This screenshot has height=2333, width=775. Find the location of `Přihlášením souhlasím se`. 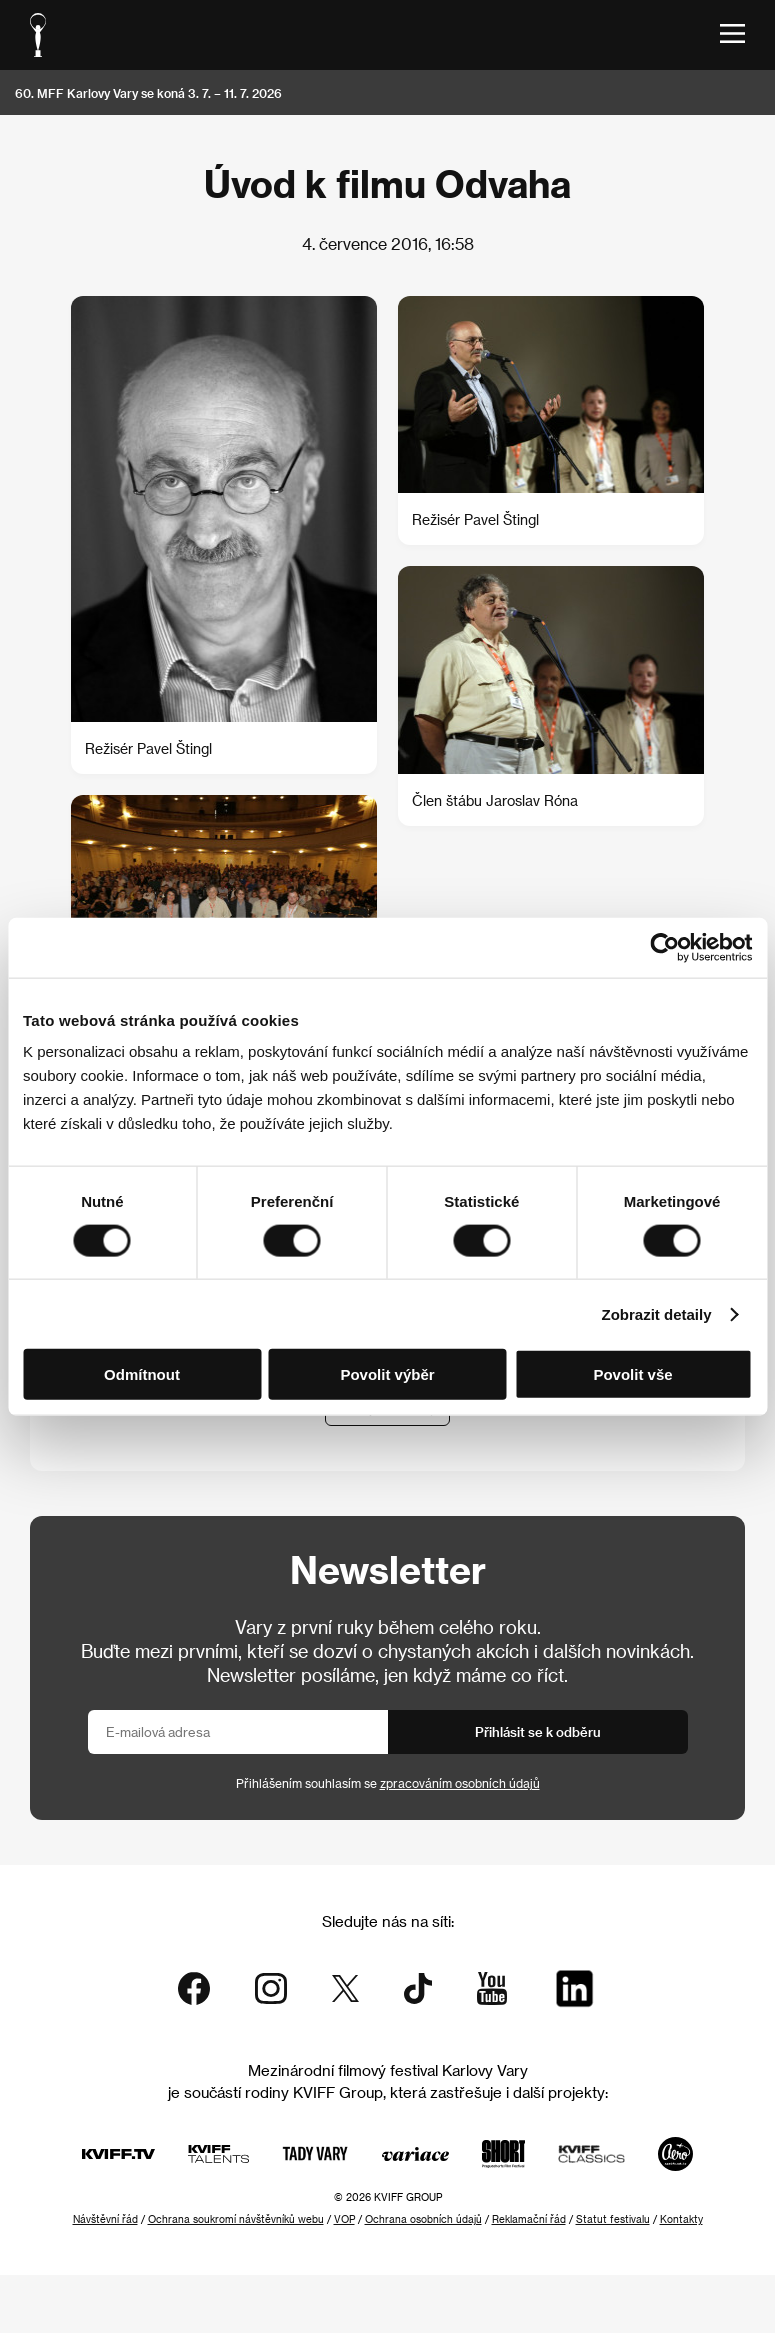

Přihlášením souhlasím se is located at coordinates (388, 1783).